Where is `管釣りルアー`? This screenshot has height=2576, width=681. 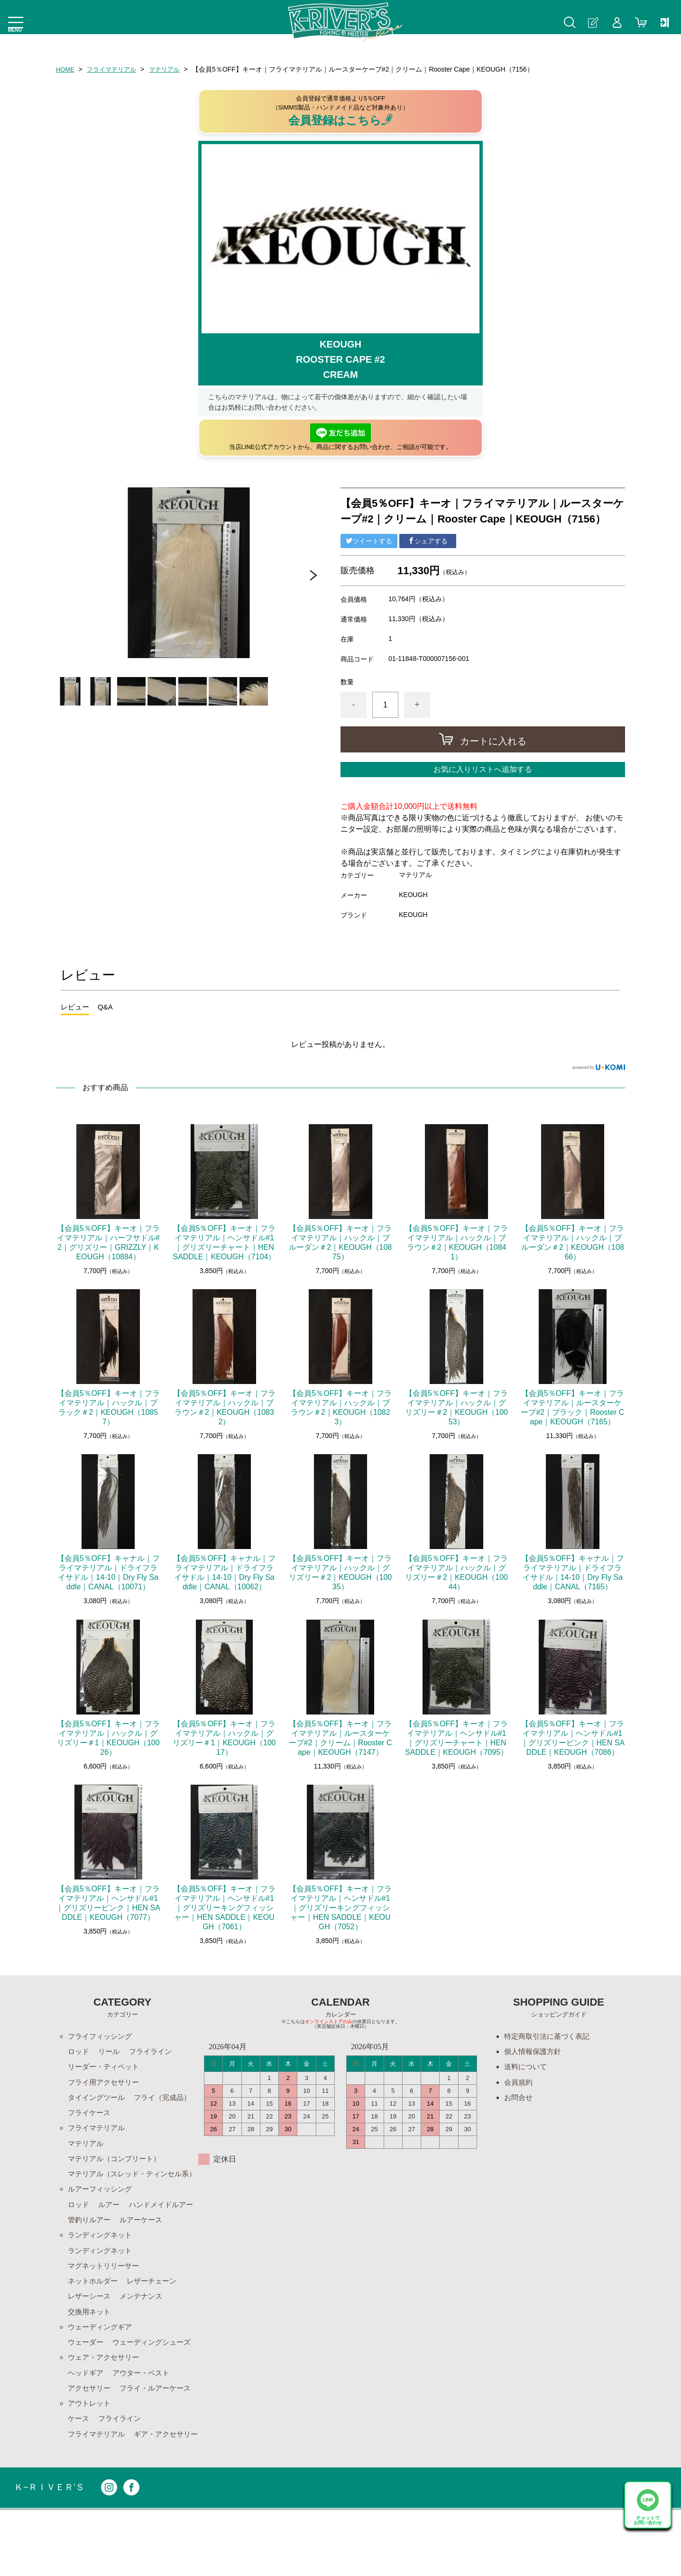
管釣りルアー is located at coordinates (168, 2241).